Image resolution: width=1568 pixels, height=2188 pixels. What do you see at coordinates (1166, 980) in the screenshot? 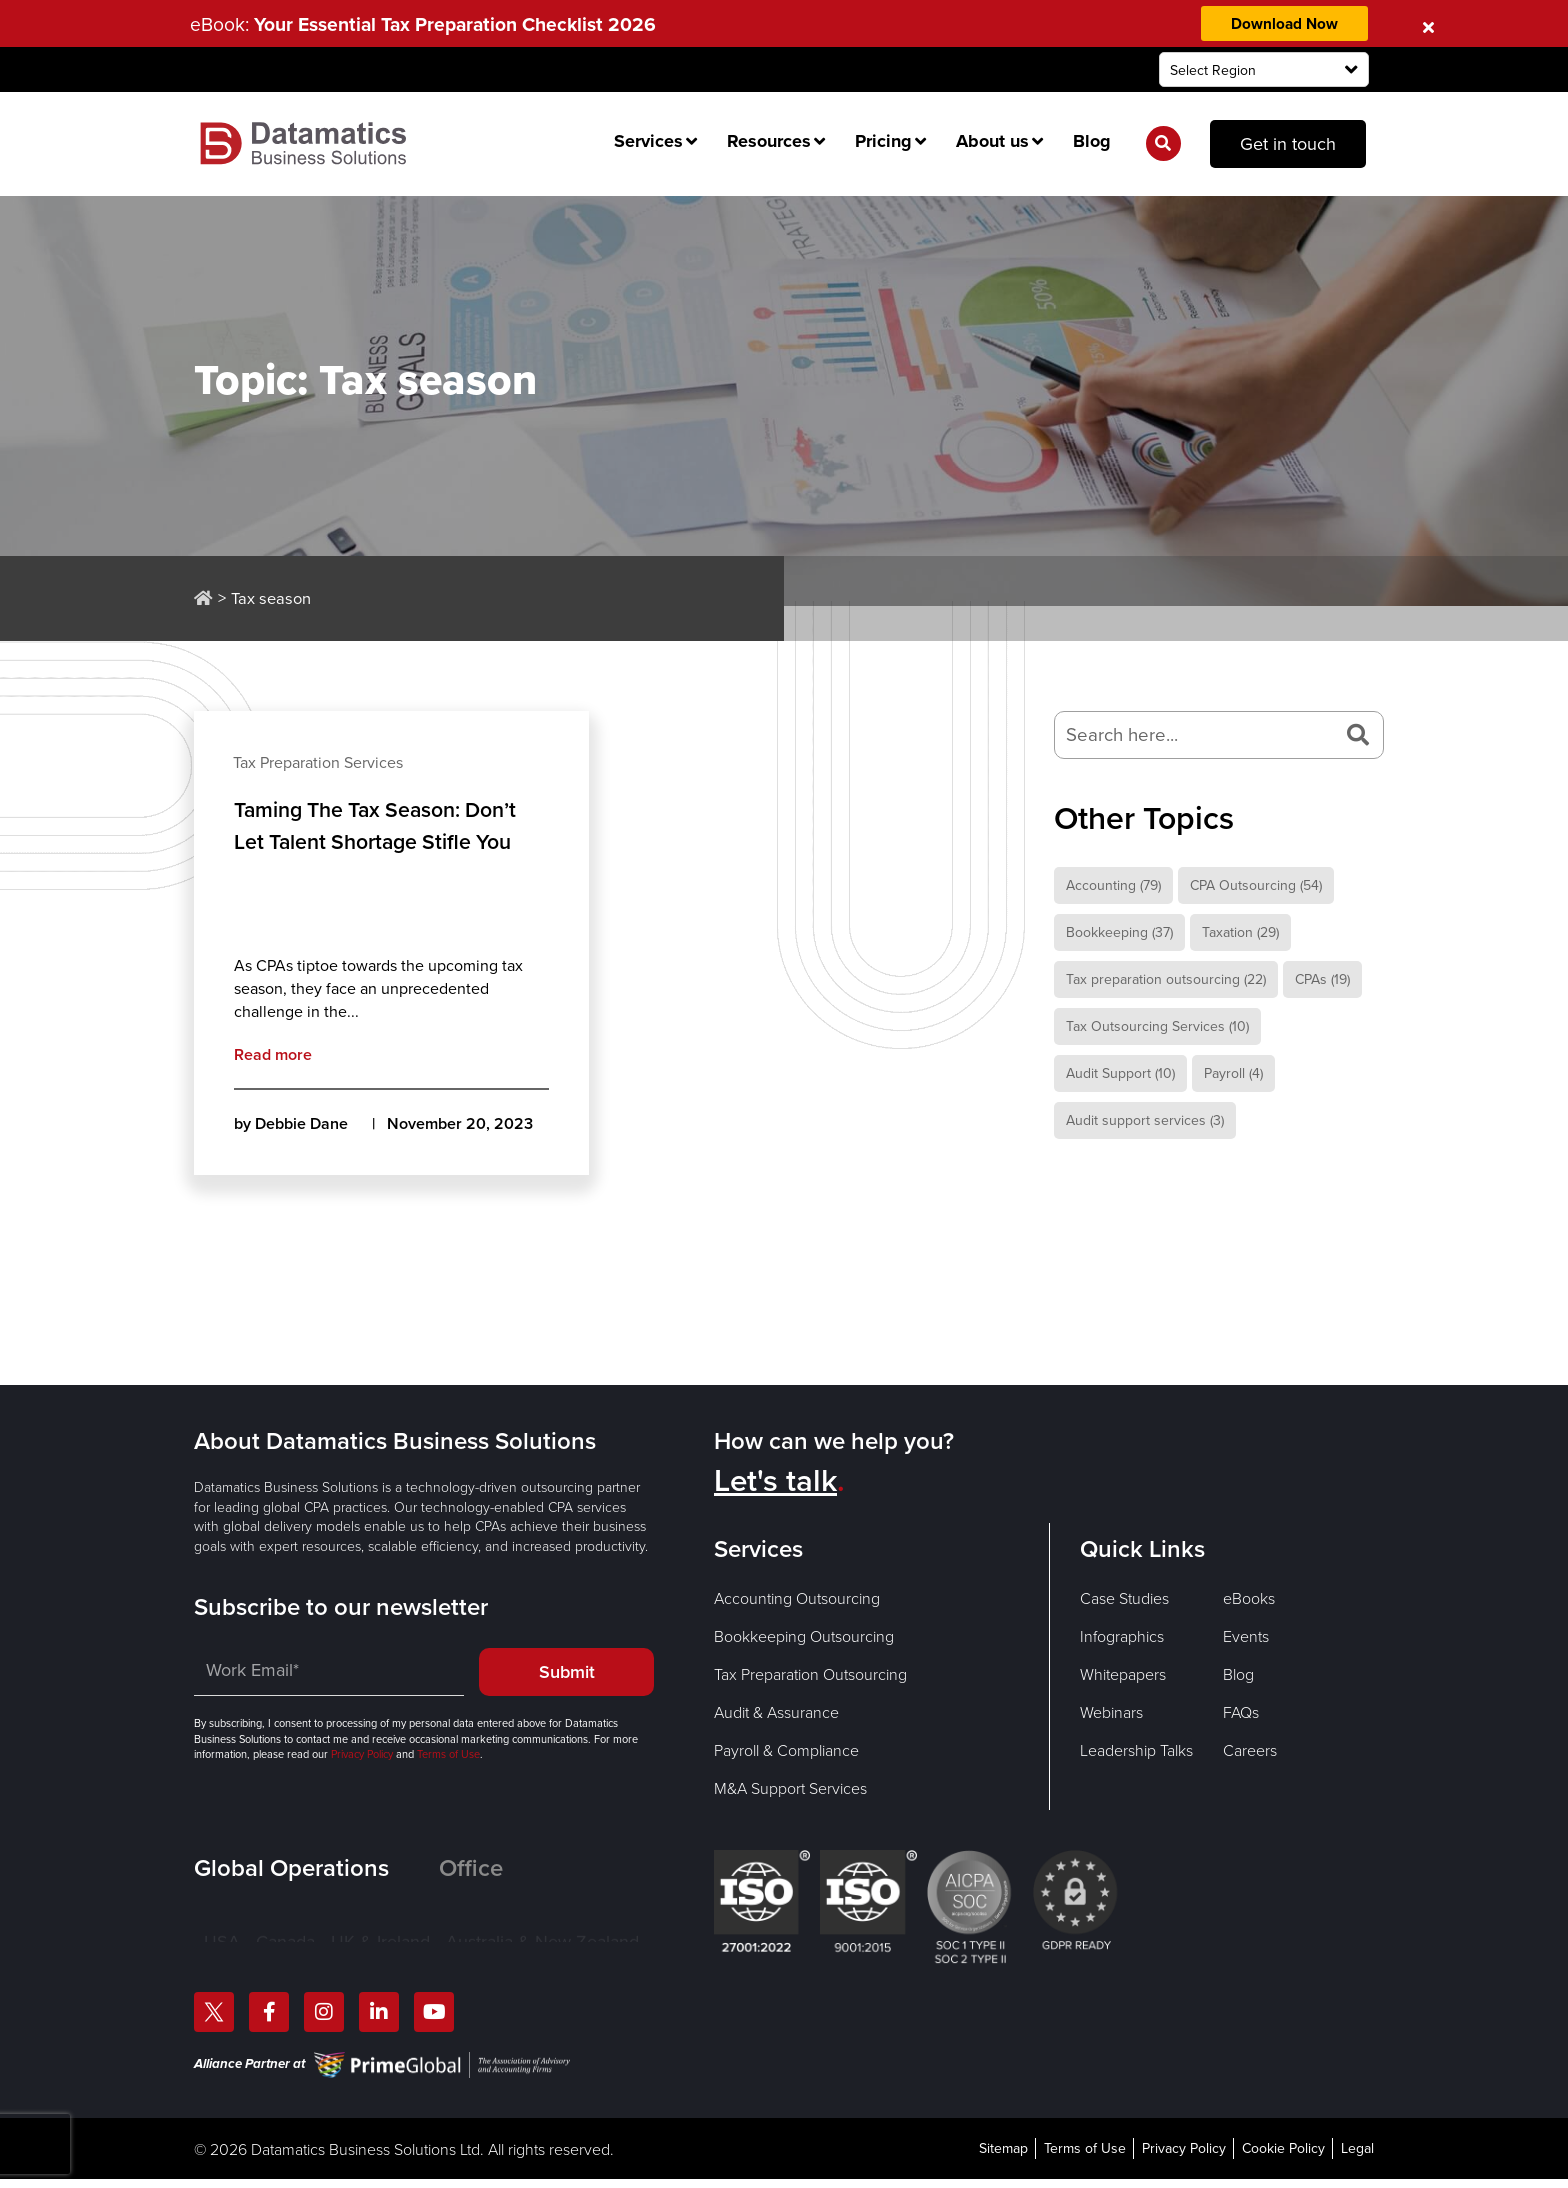
I see `Tax preparation outsourcing [Tax preparation outsourcing (22 items)]` at bounding box center [1166, 980].